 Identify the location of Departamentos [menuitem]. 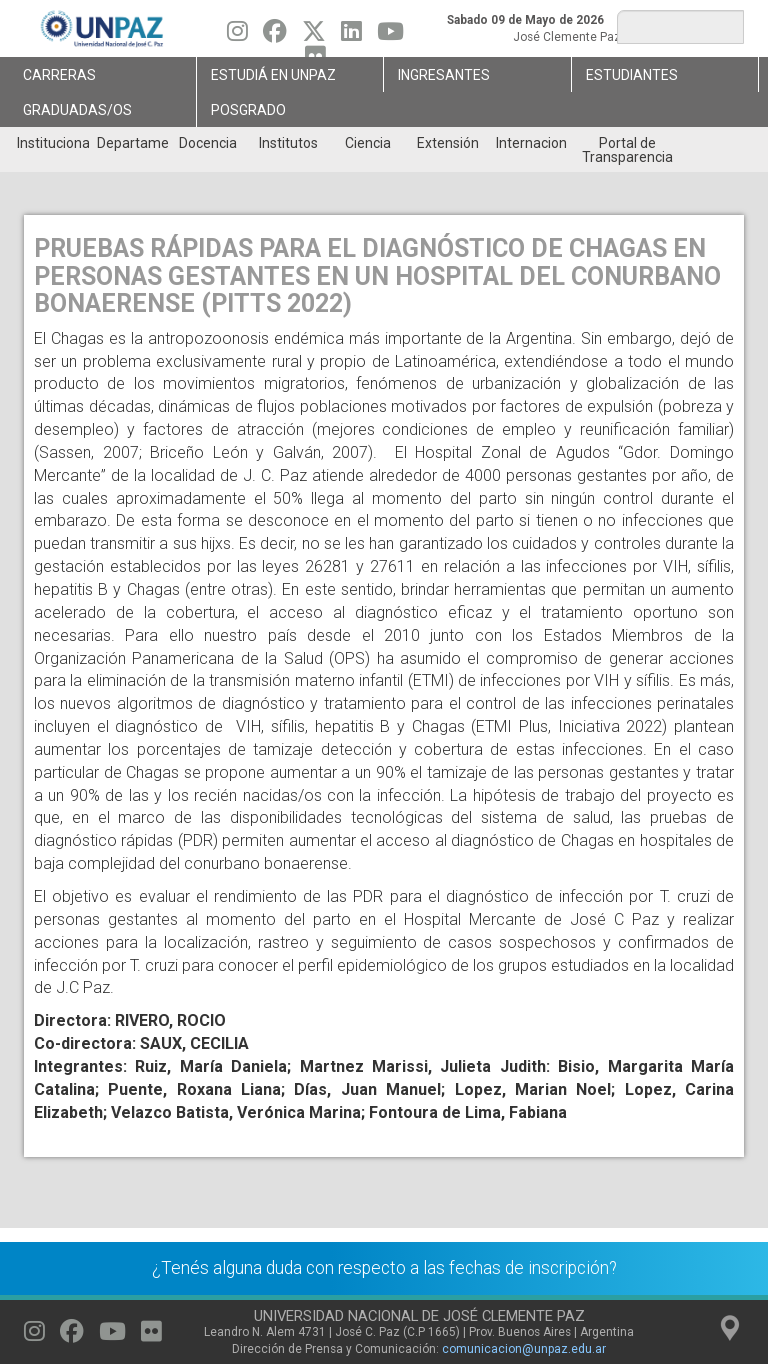
(132, 143).